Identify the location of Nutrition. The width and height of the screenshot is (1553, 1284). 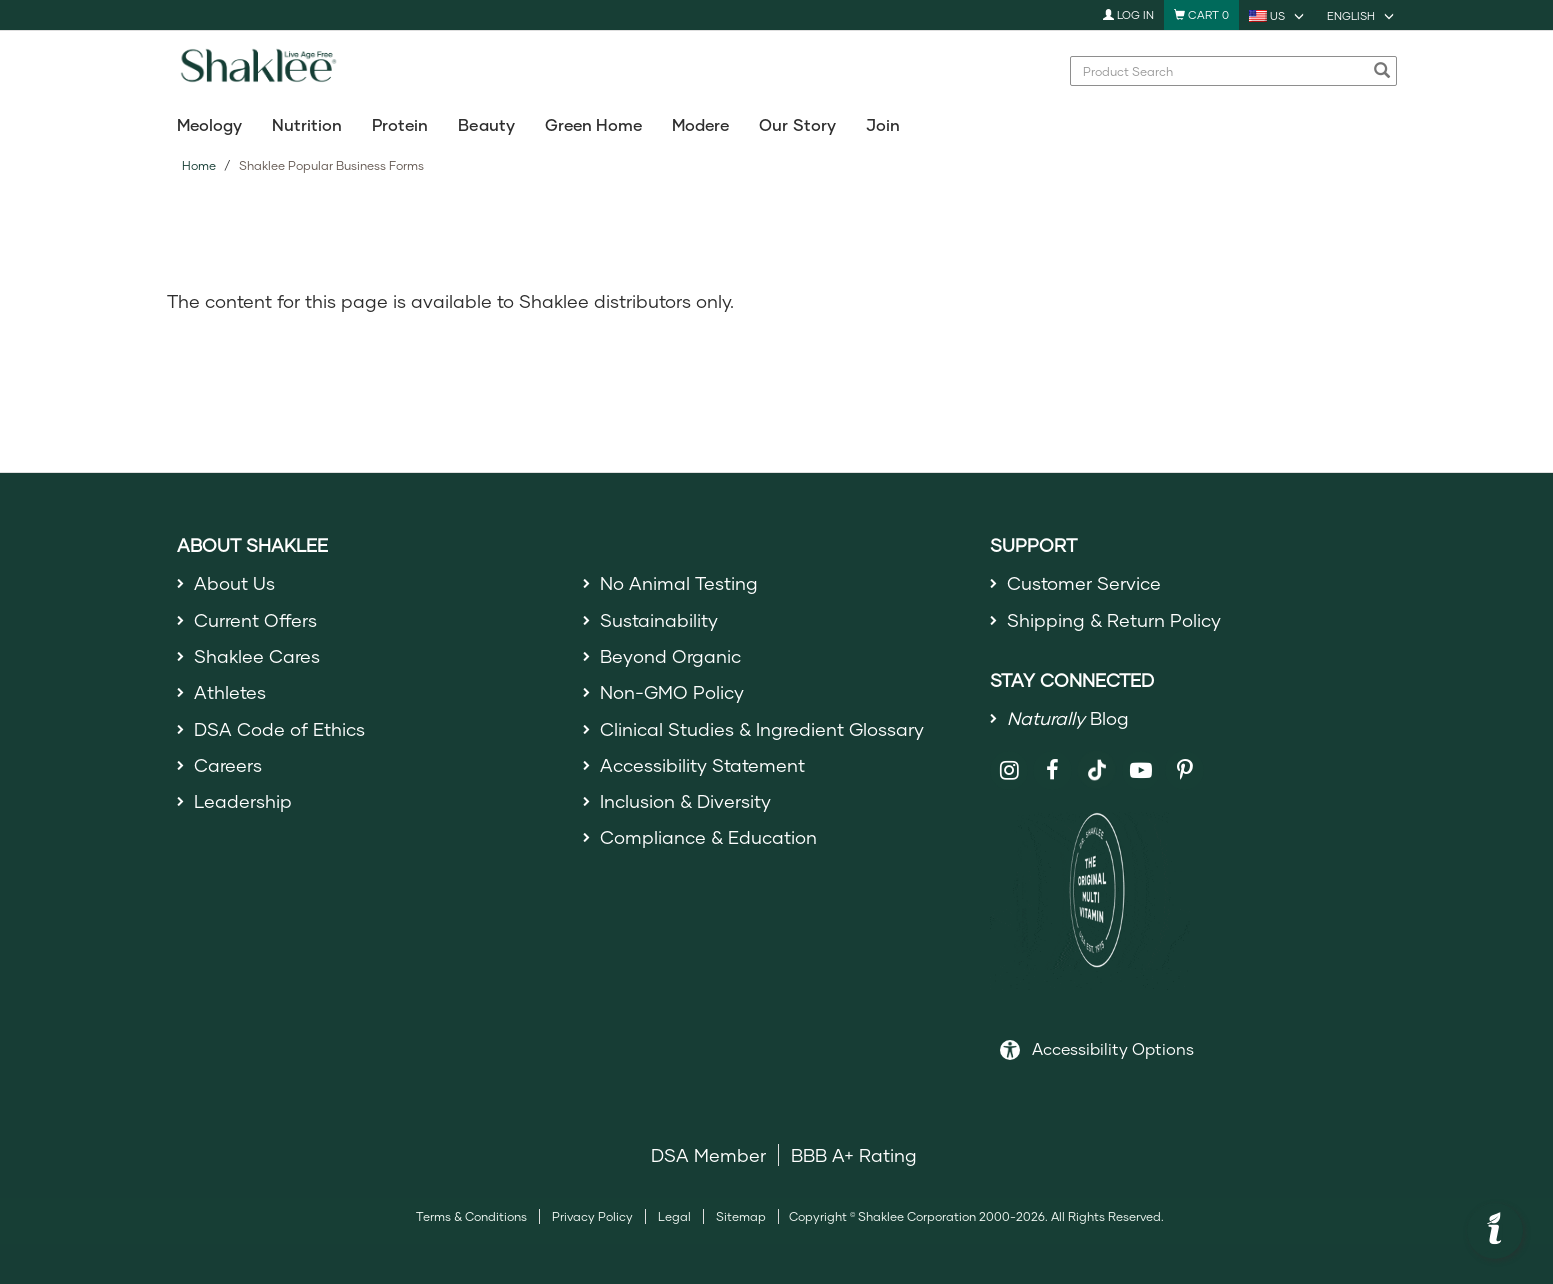
(307, 124).